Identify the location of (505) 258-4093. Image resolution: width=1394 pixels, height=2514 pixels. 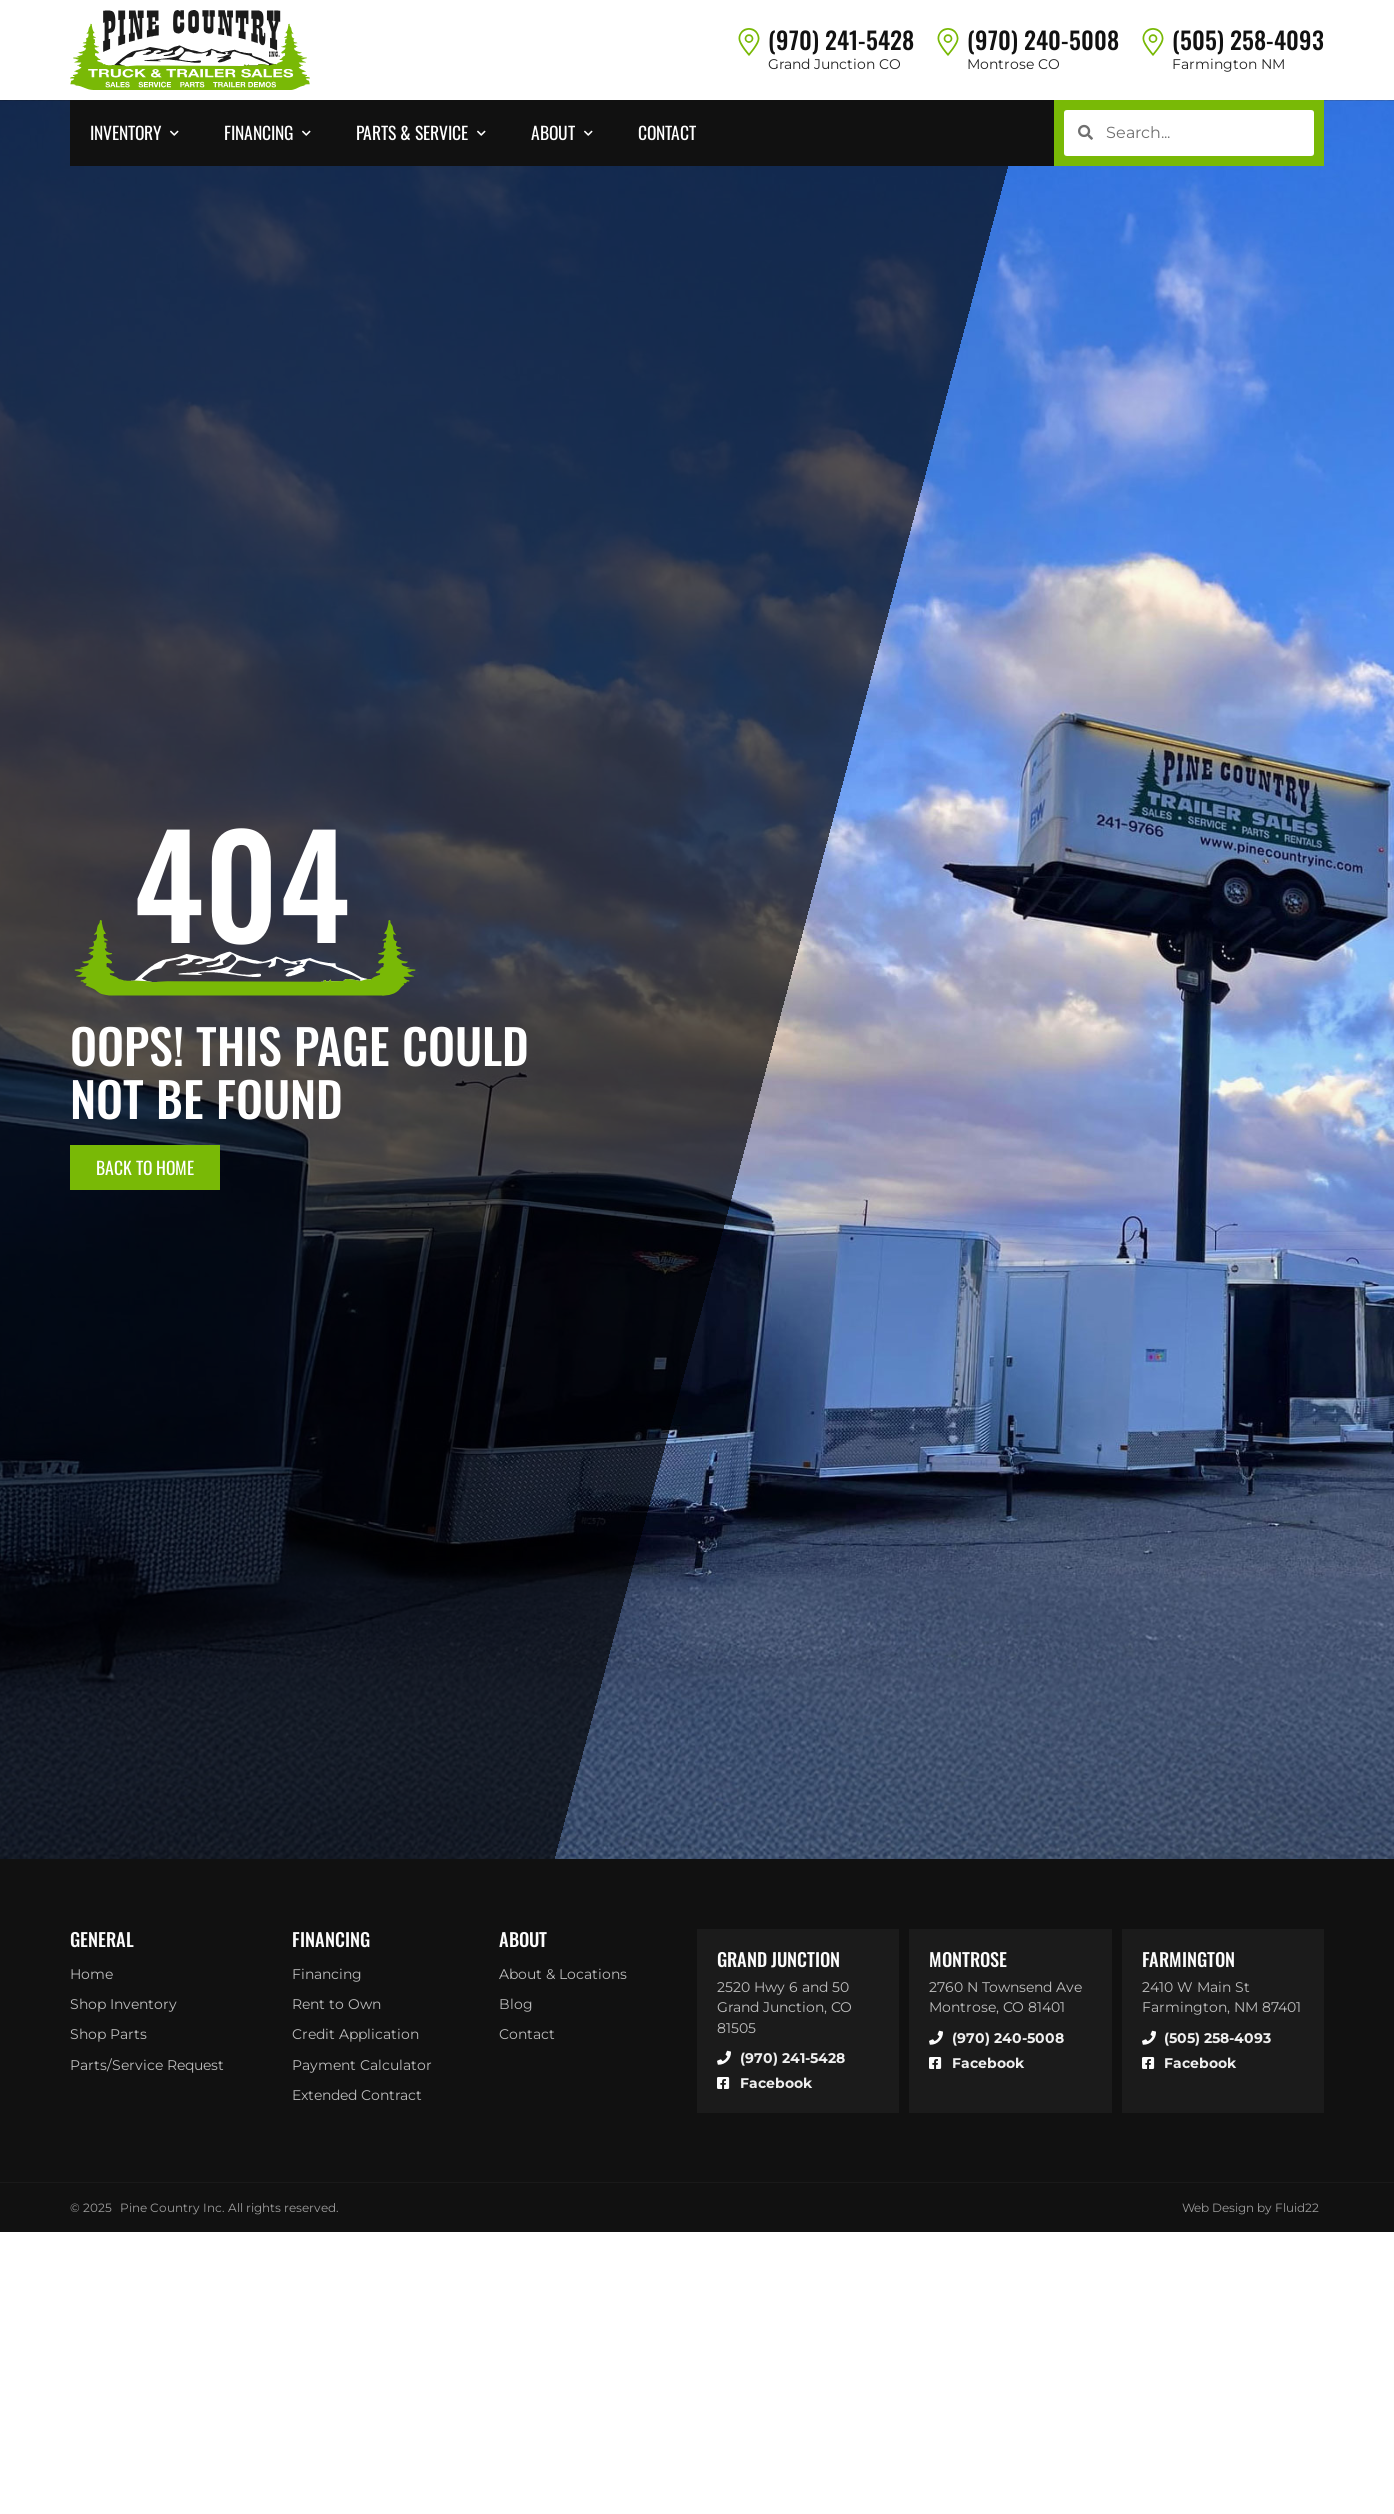
(1248, 39).